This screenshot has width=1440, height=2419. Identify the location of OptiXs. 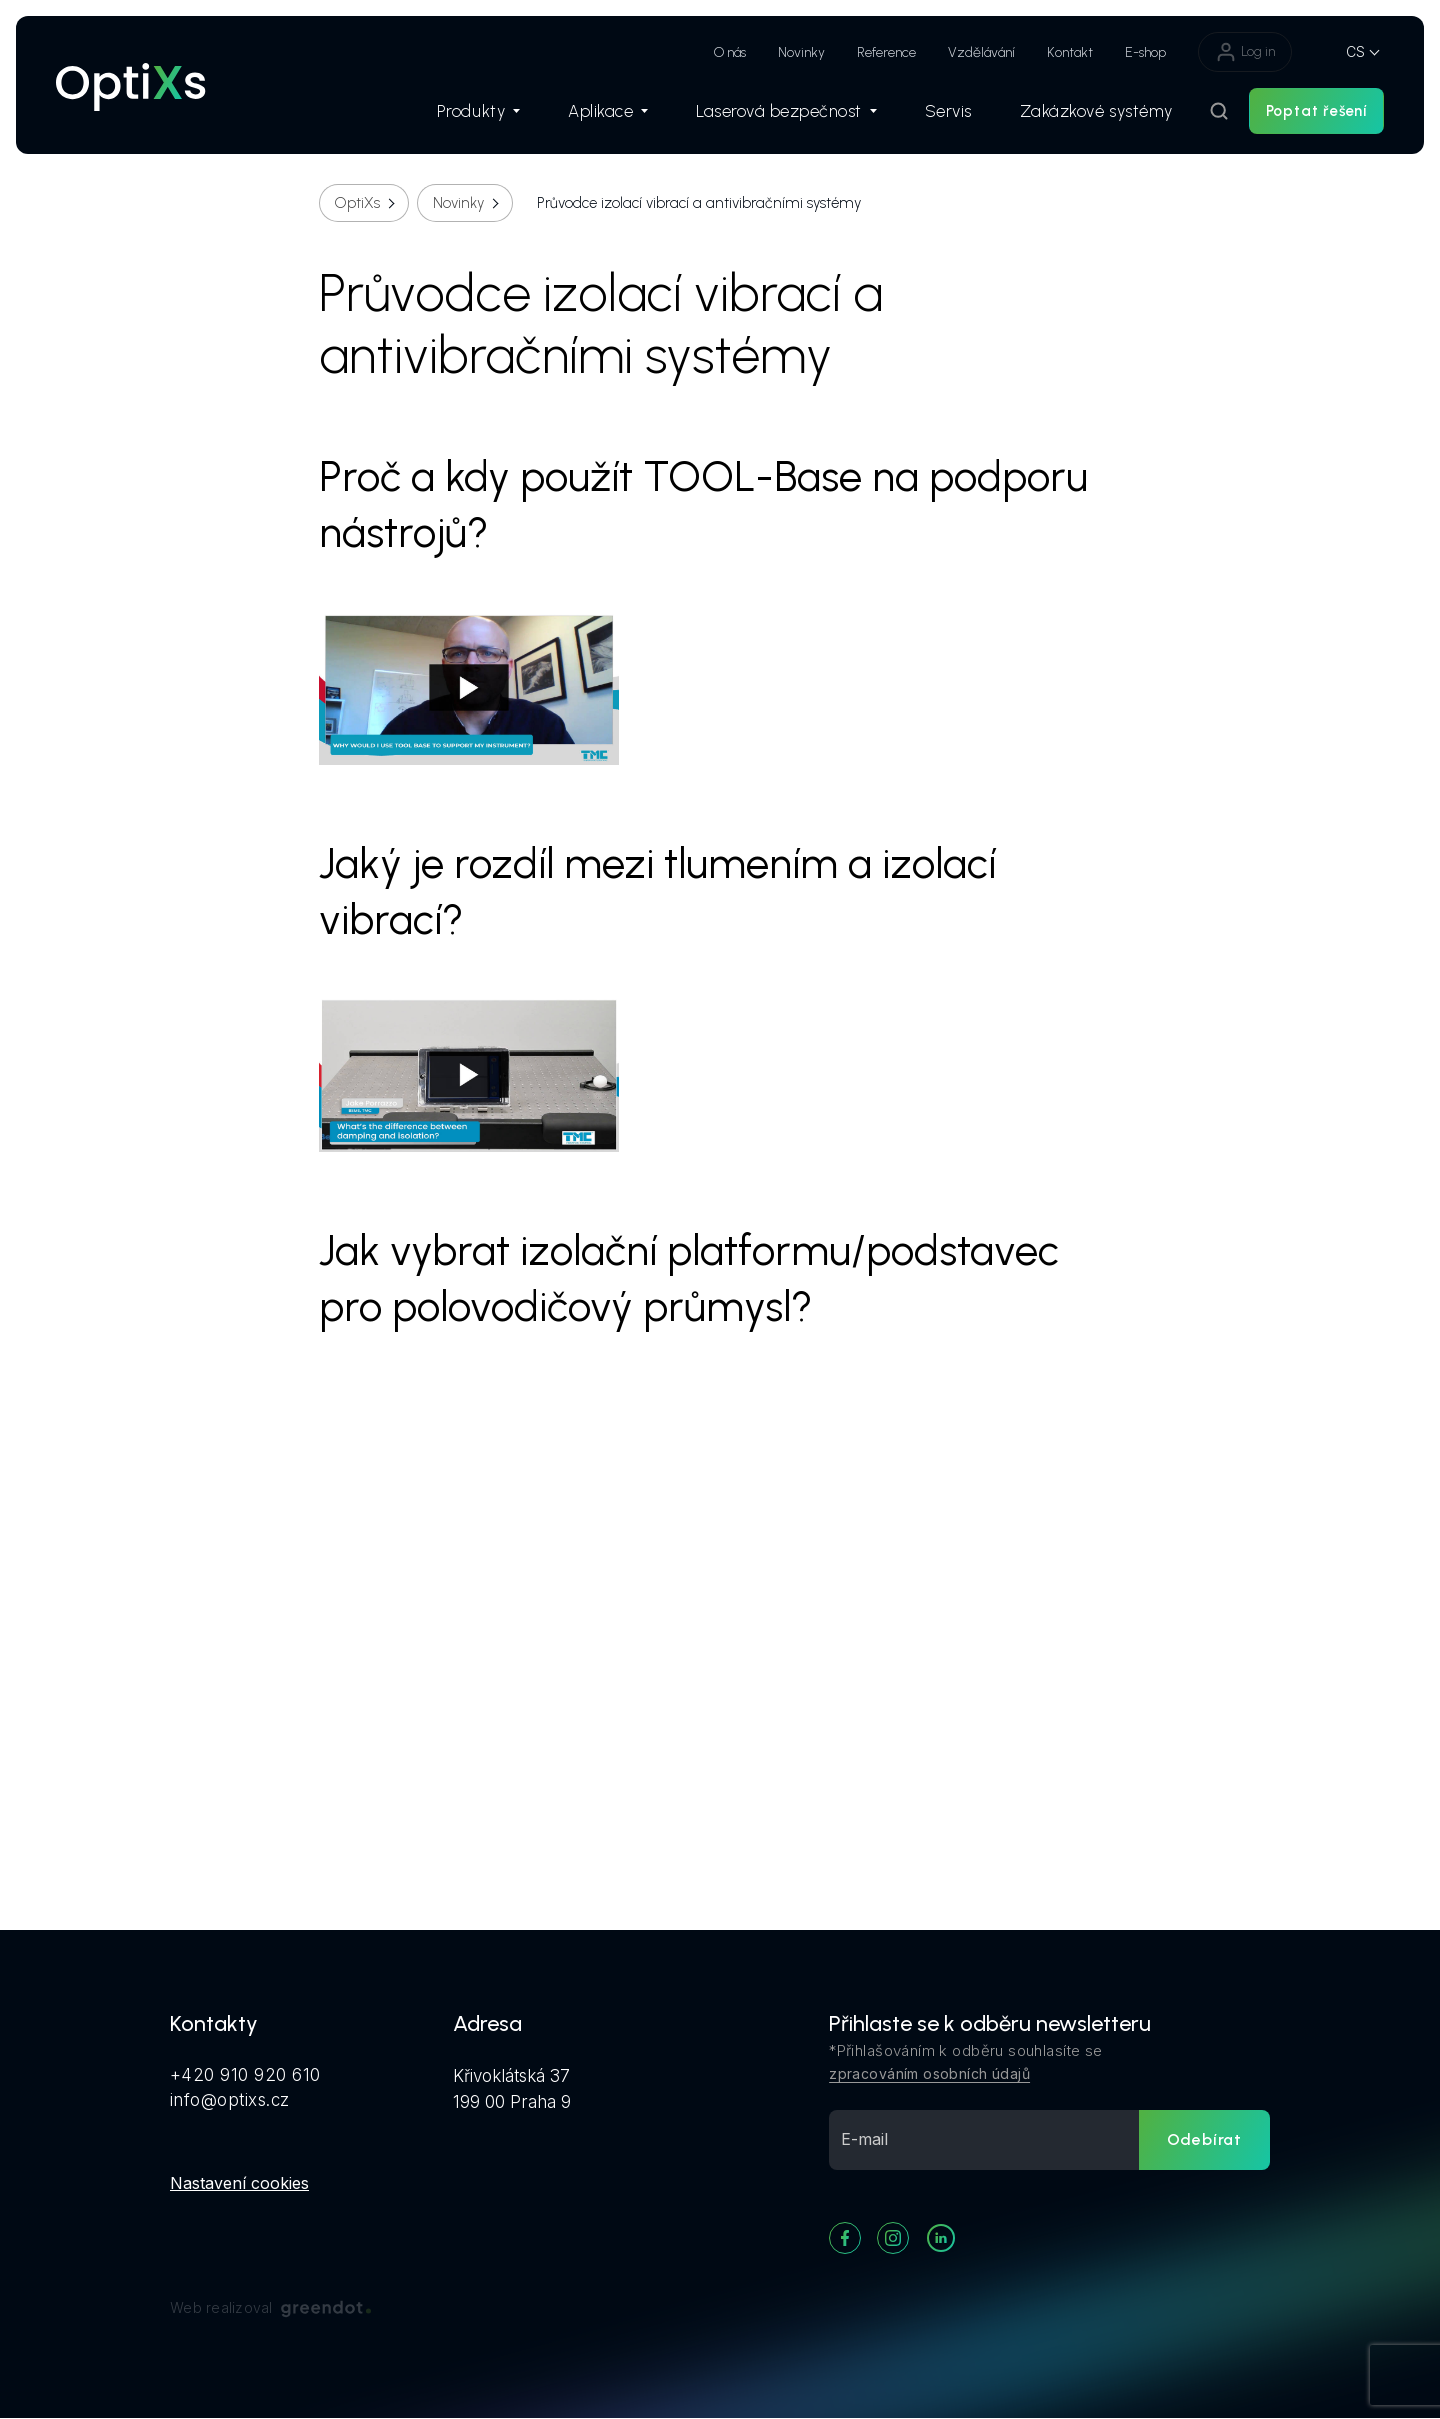
(357, 203).